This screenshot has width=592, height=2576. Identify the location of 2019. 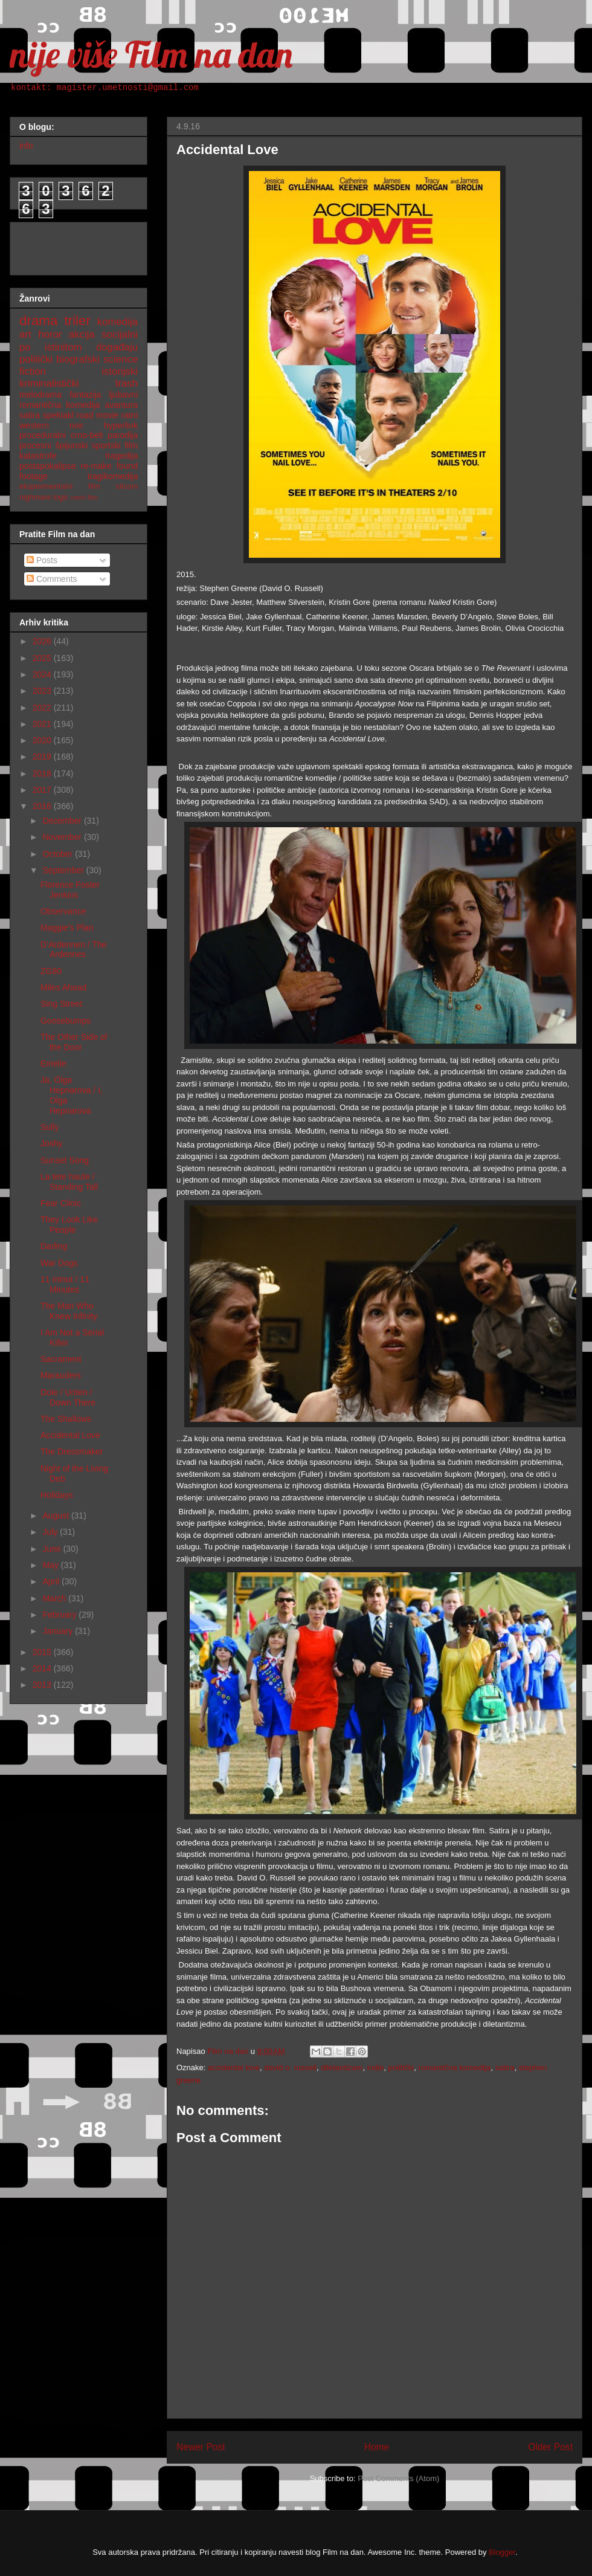
(43, 756).